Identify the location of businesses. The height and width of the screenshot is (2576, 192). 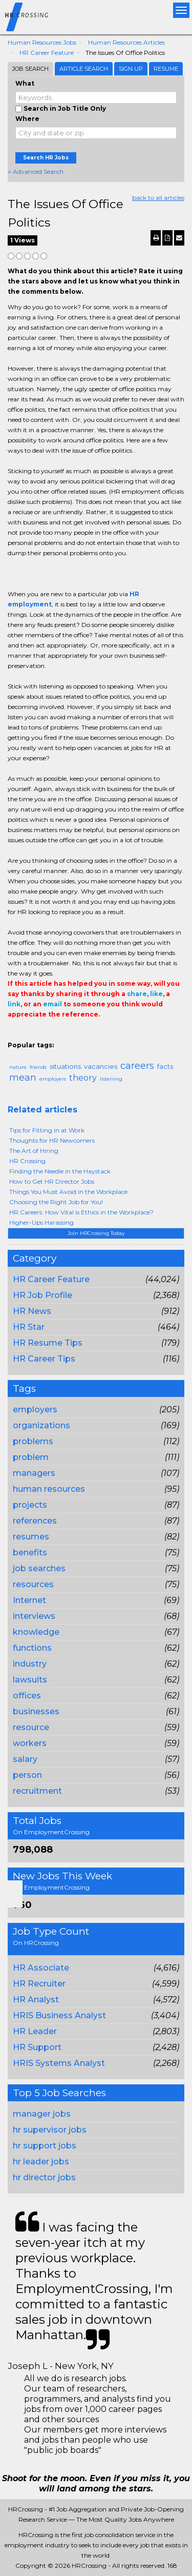
(36, 1711).